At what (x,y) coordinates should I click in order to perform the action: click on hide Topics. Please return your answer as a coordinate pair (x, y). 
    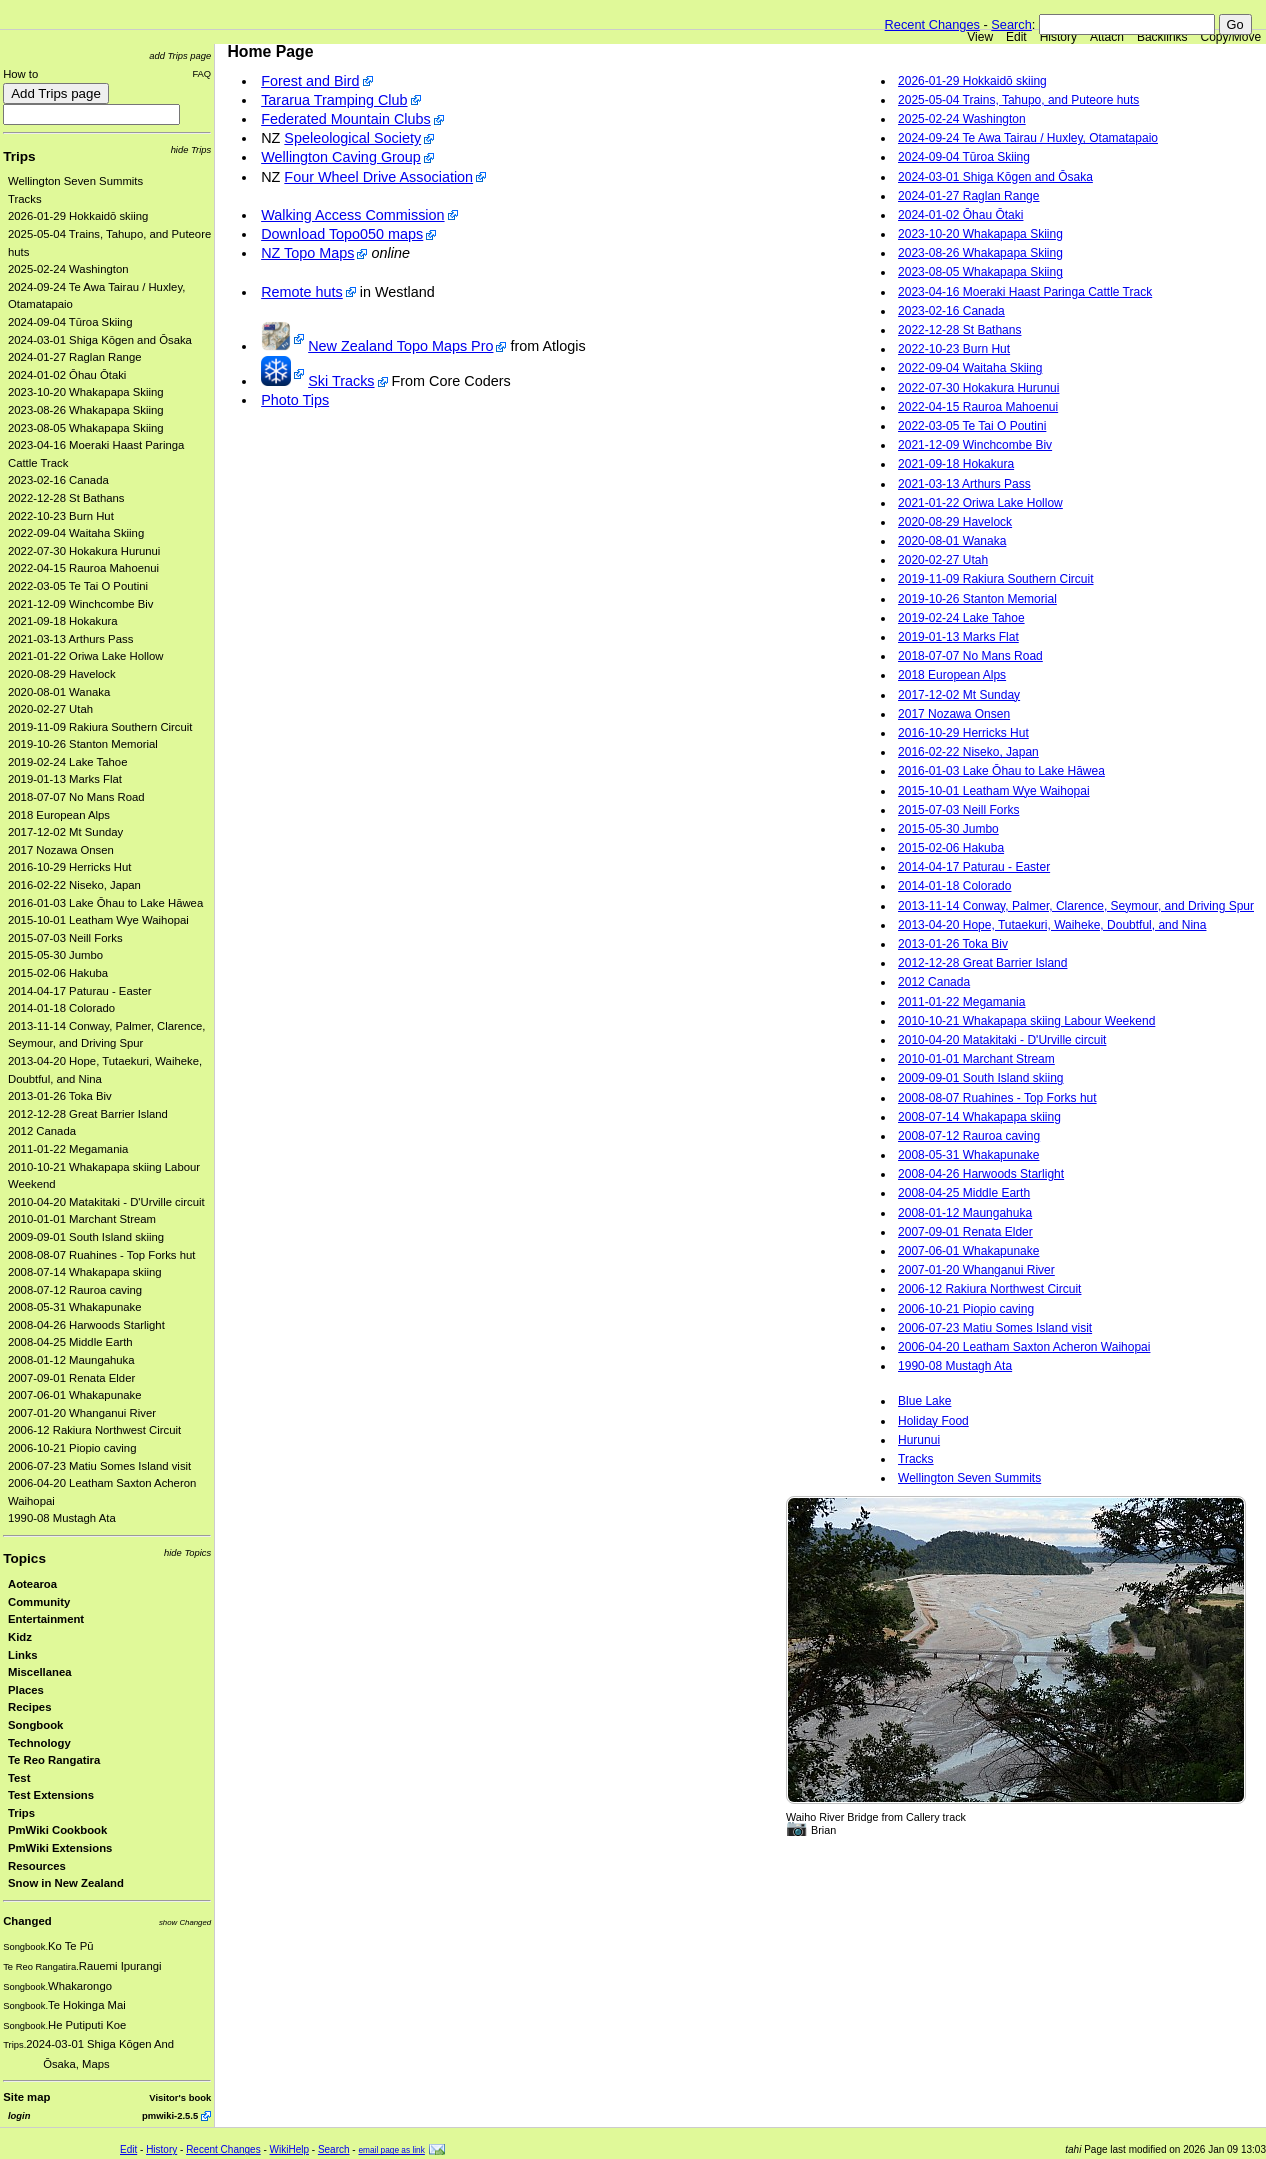
    Looking at the image, I should click on (187, 1552).